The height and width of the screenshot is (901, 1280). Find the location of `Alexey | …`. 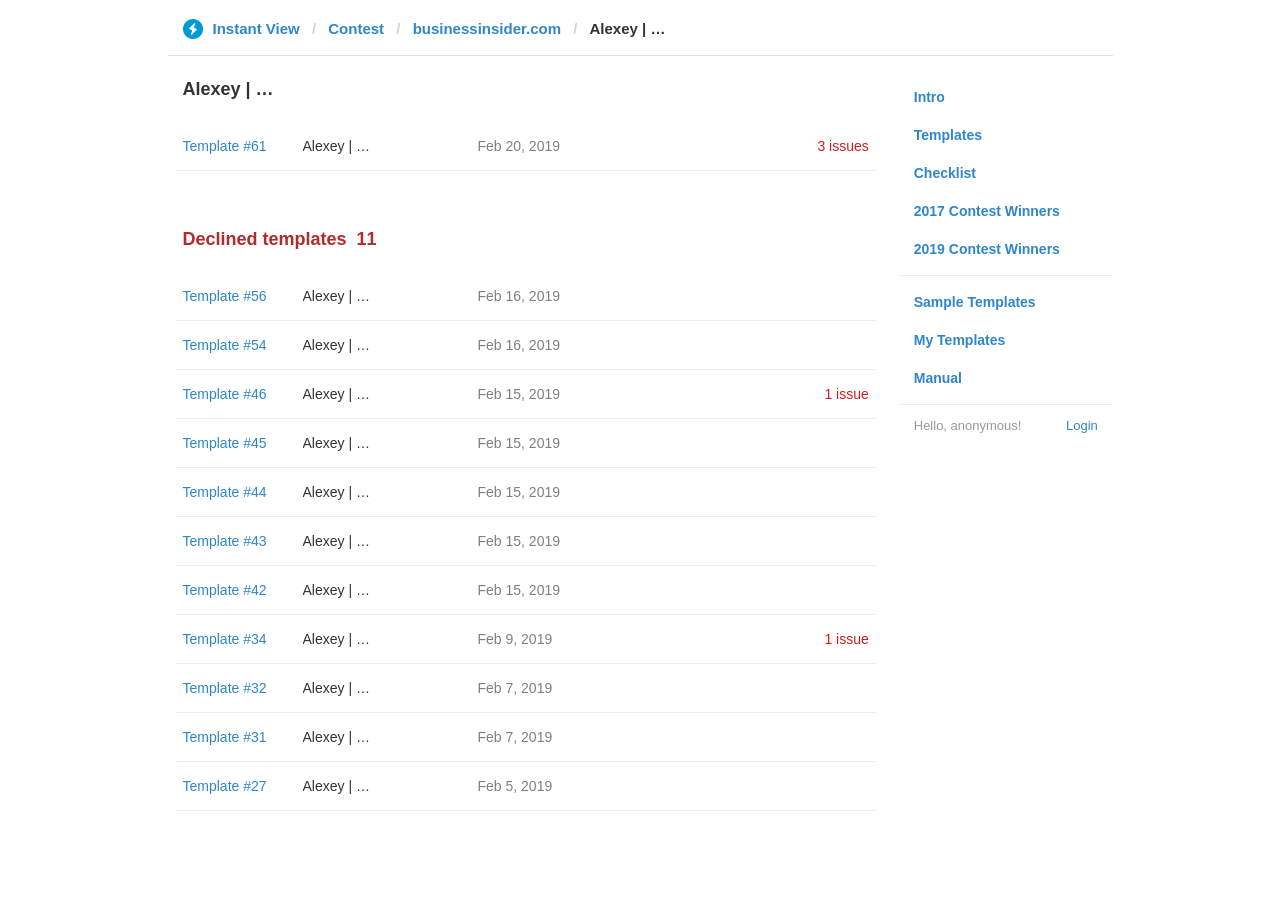

Alexey | … is located at coordinates (336, 146).